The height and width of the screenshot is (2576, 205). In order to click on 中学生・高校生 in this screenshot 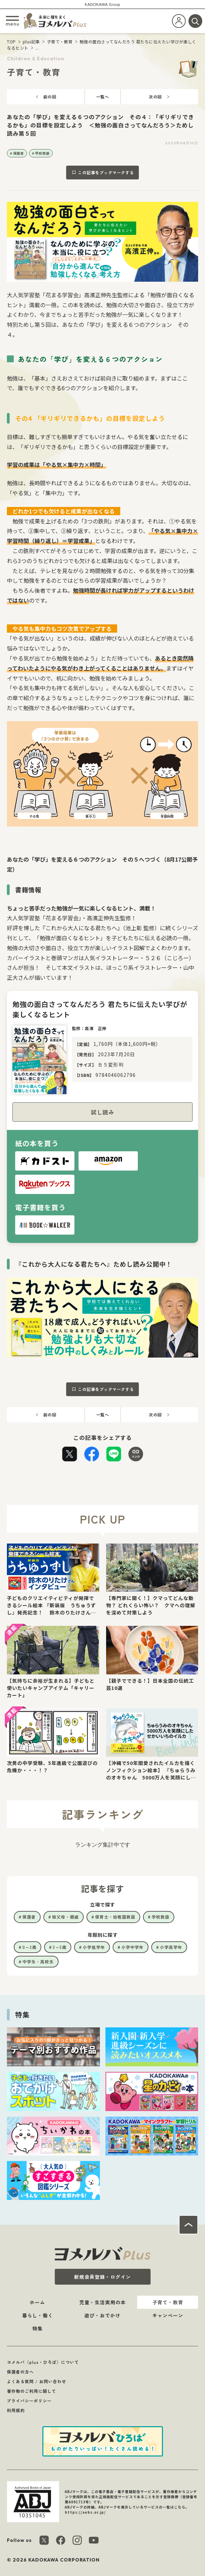, I will do `click(38, 1961)`.